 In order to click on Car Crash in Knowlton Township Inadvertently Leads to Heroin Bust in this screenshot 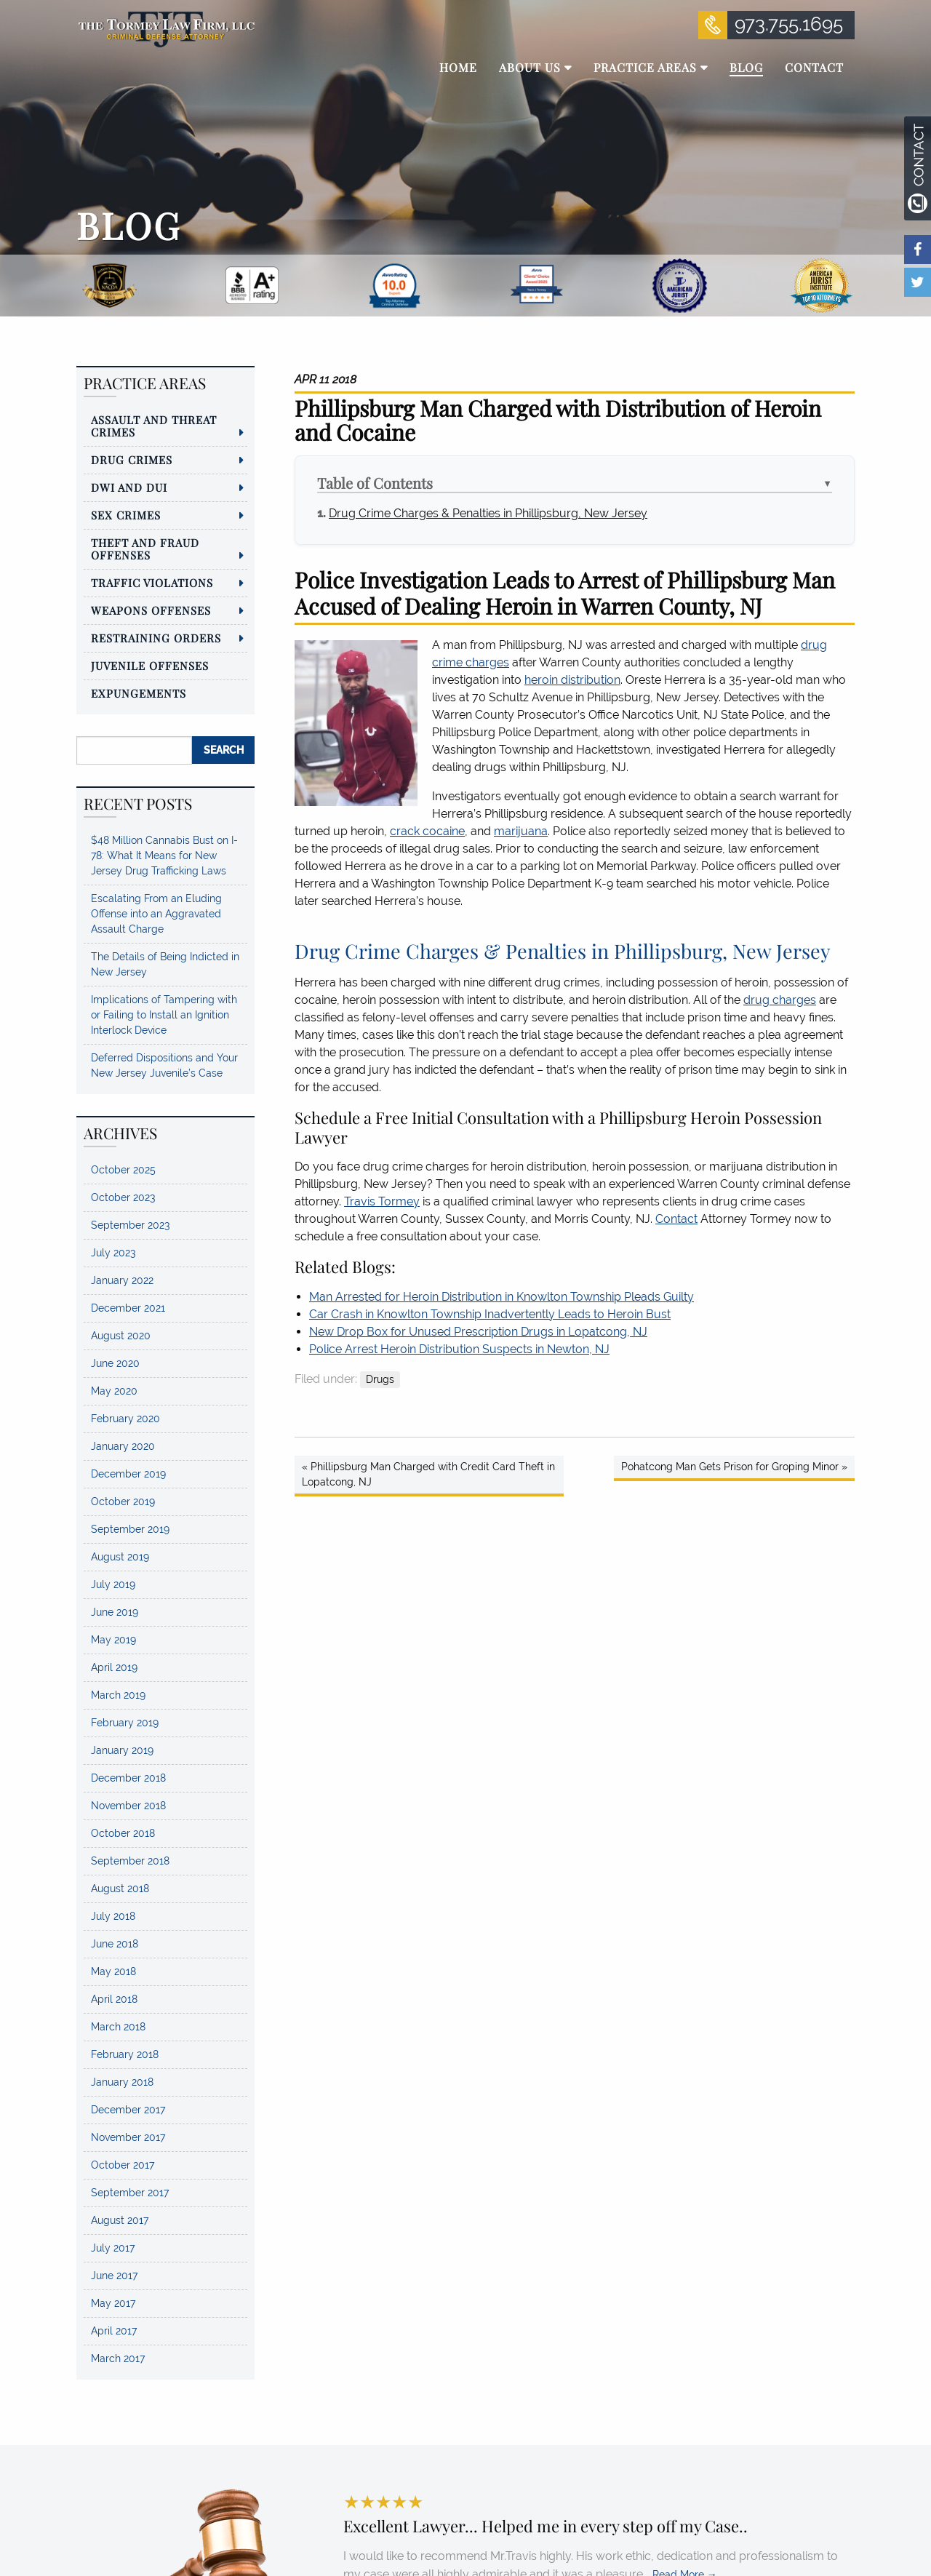, I will do `click(490, 1314)`.